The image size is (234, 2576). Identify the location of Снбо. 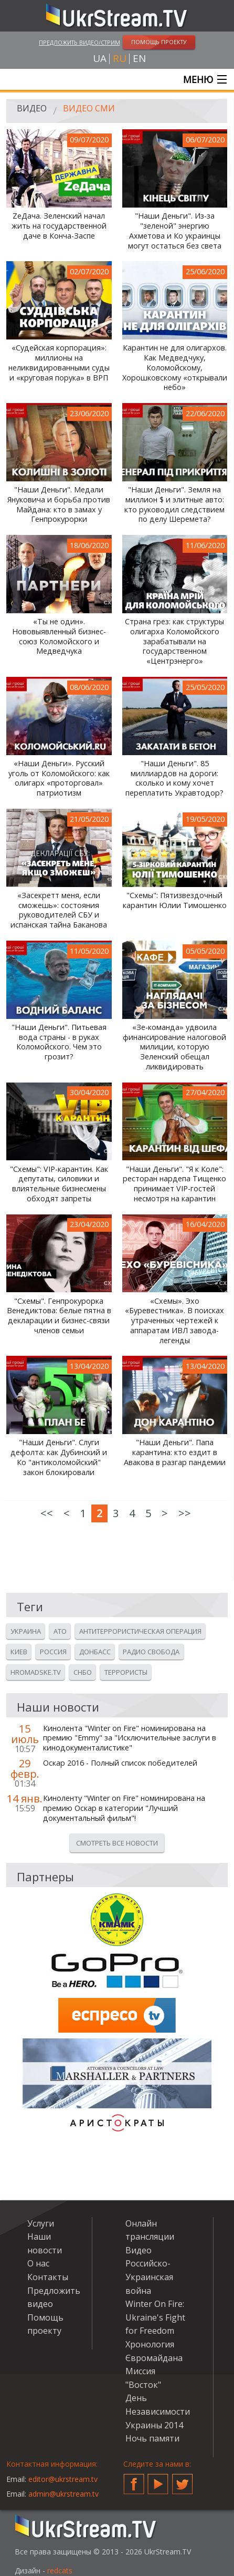
(82, 1672).